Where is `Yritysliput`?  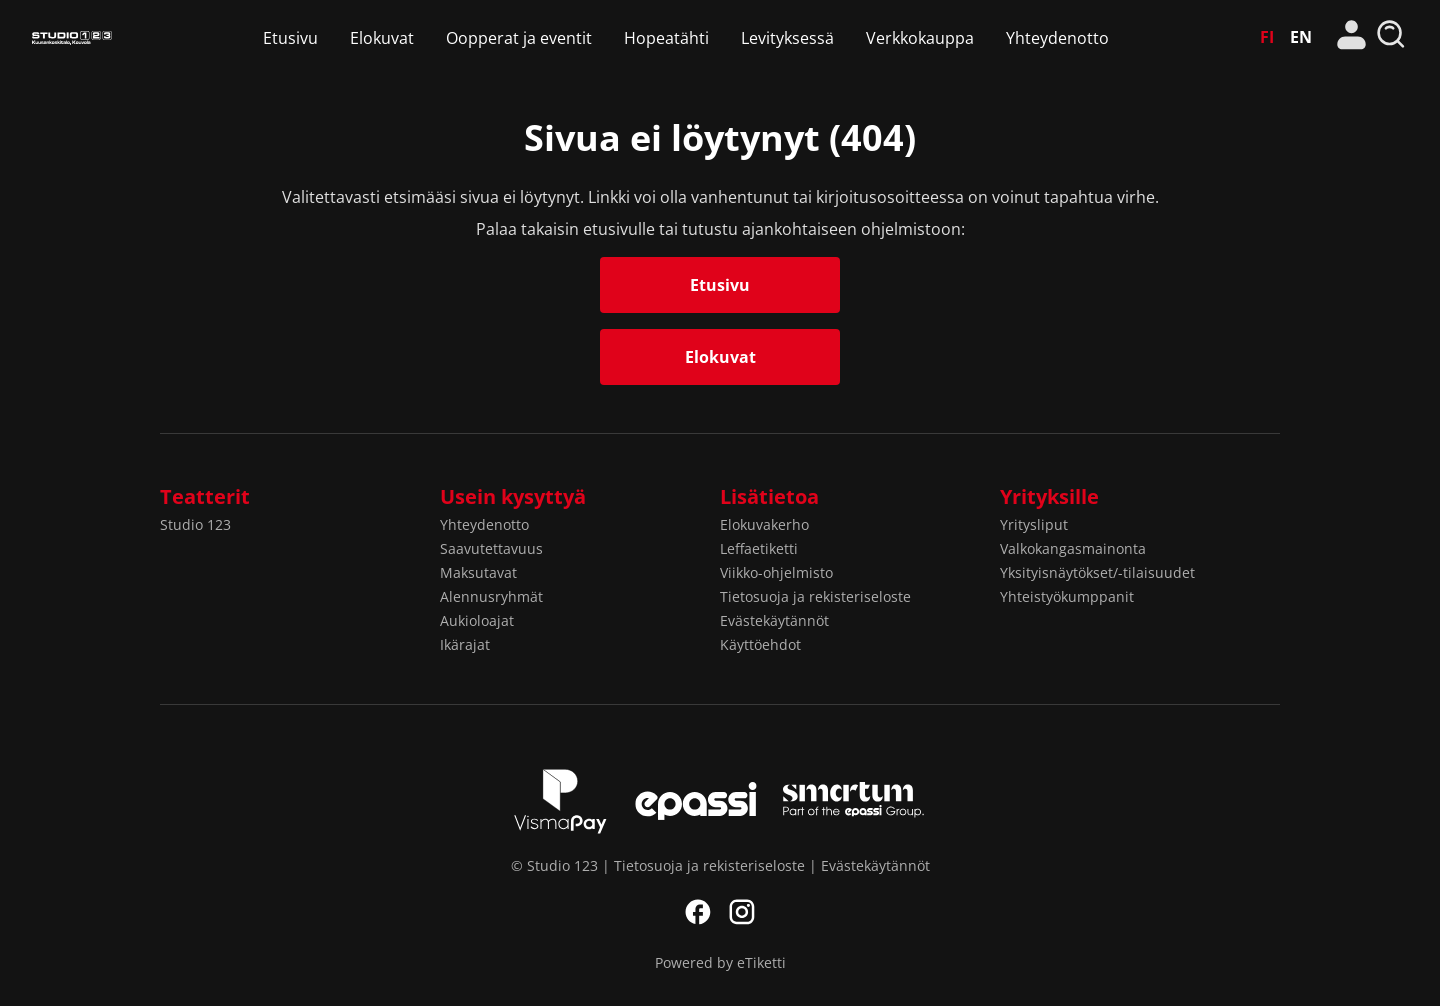 Yritysliput is located at coordinates (1034, 524).